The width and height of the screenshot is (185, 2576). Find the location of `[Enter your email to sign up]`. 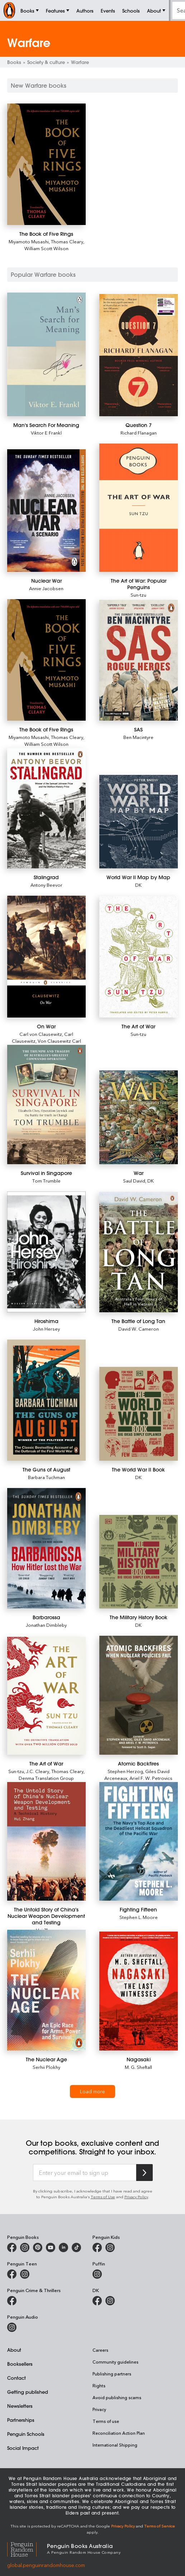

[Enter your email to sign up] is located at coordinates (85, 2172).